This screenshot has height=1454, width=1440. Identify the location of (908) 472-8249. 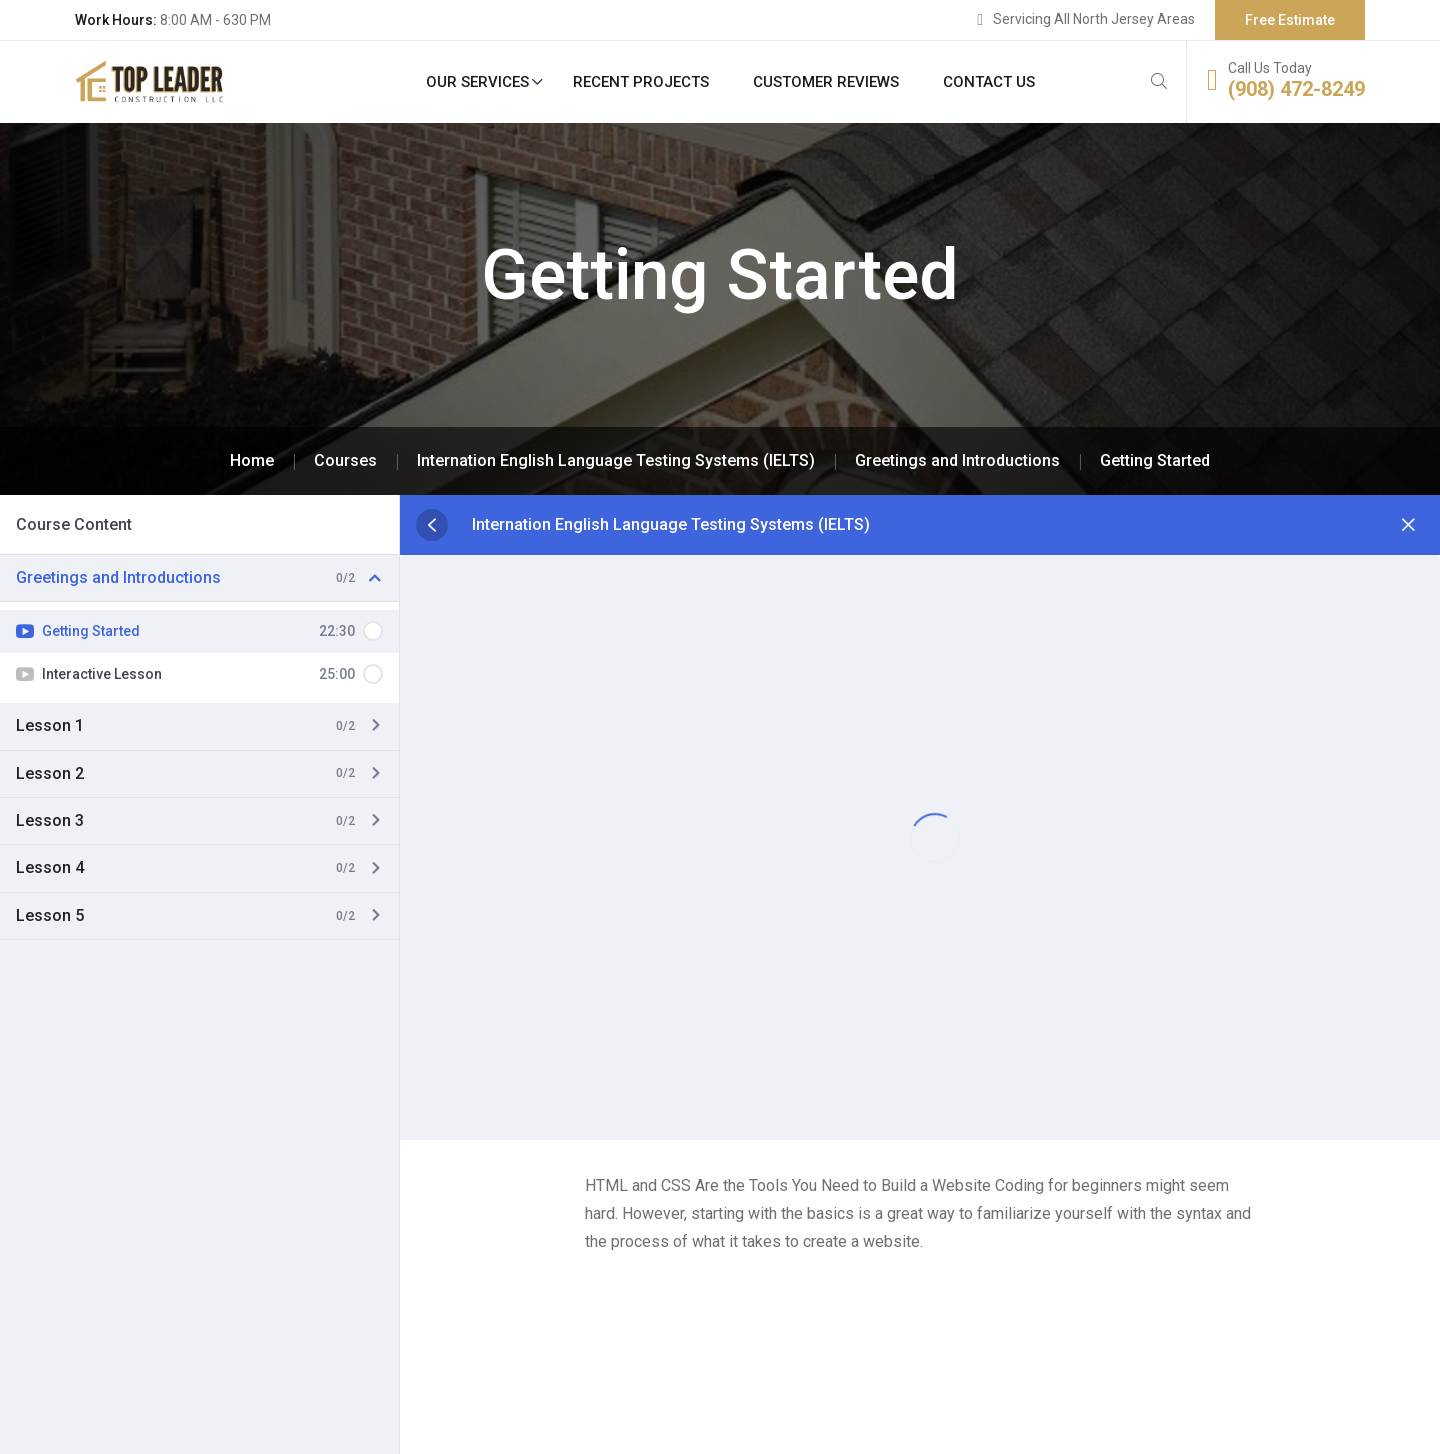
(1296, 89).